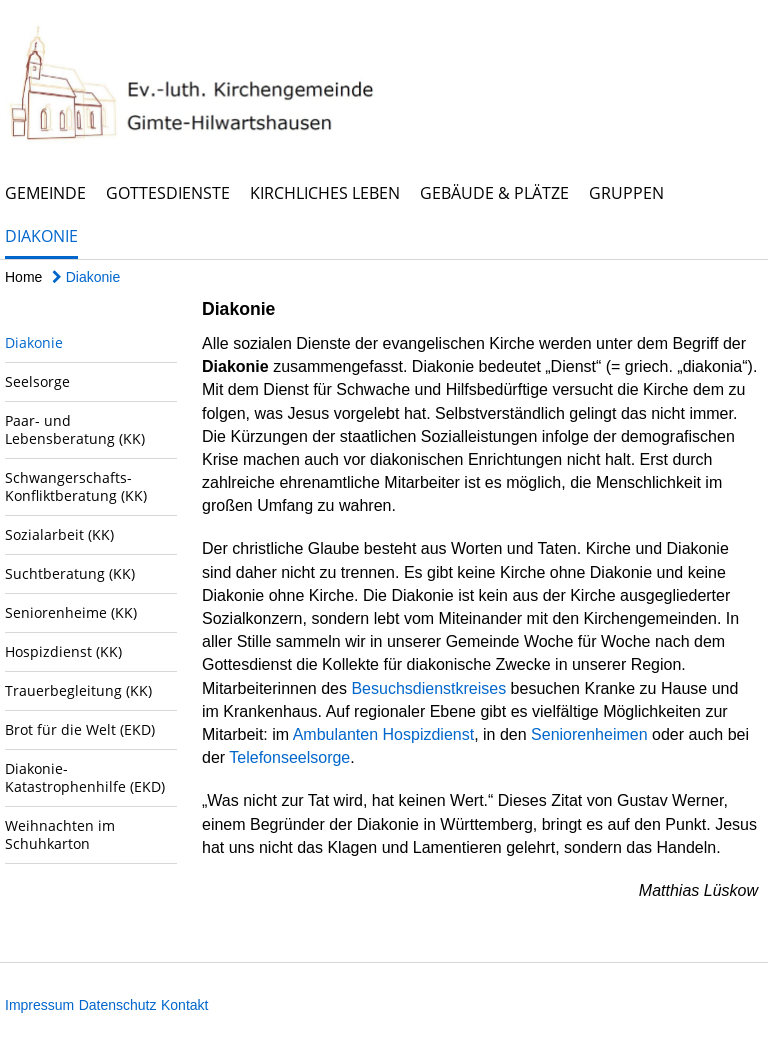 The image size is (768, 1046). I want to click on Sozialarbeit (KK), so click(59, 534).